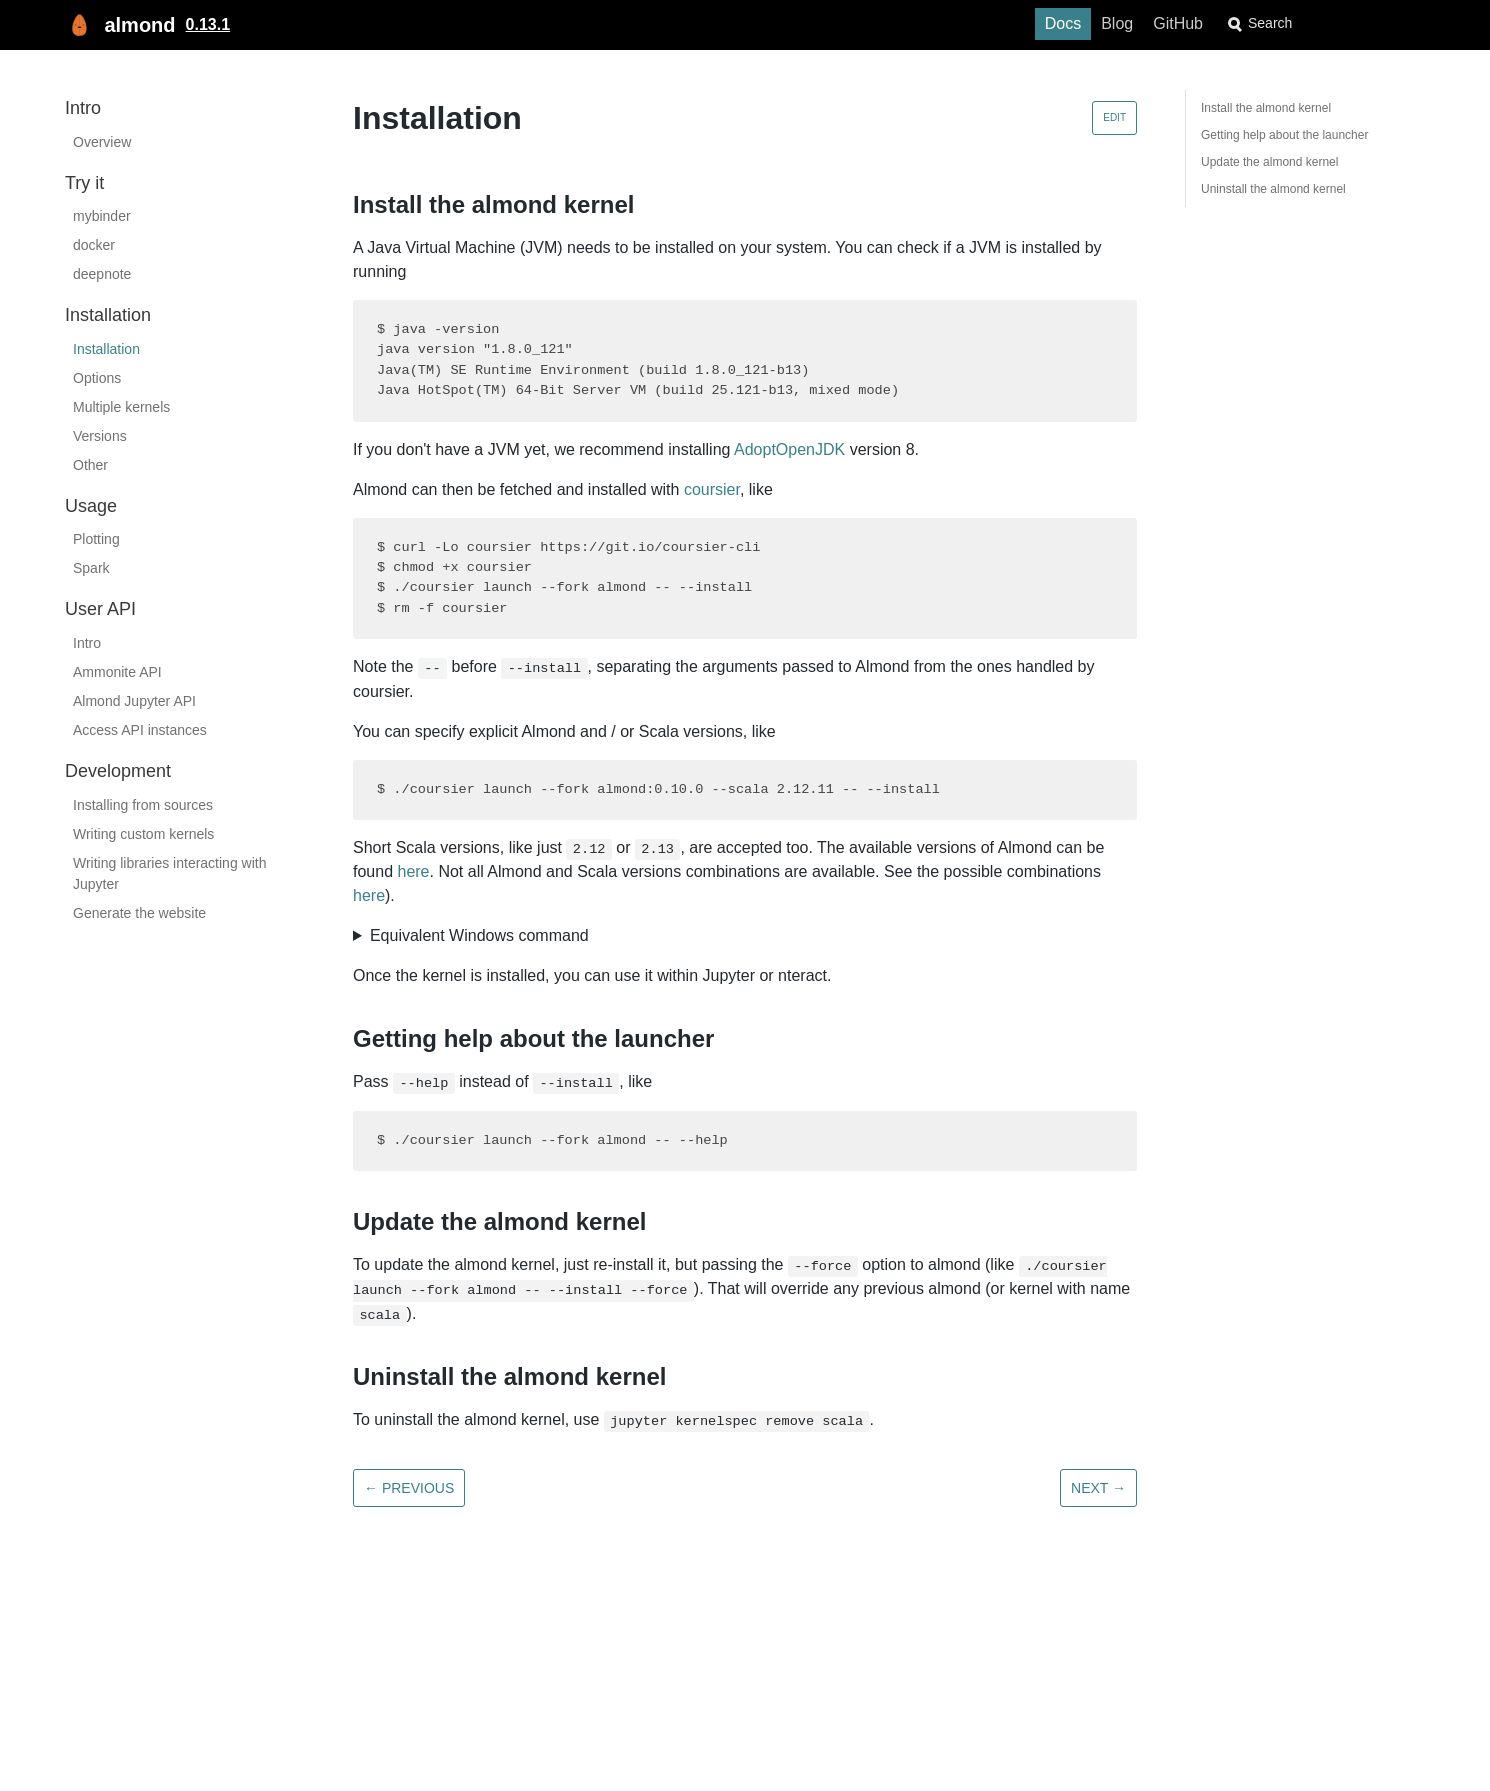 The image size is (1490, 1791). What do you see at coordinates (94, 245) in the screenshot?
I see `docker` at bounding box center [94, 245].